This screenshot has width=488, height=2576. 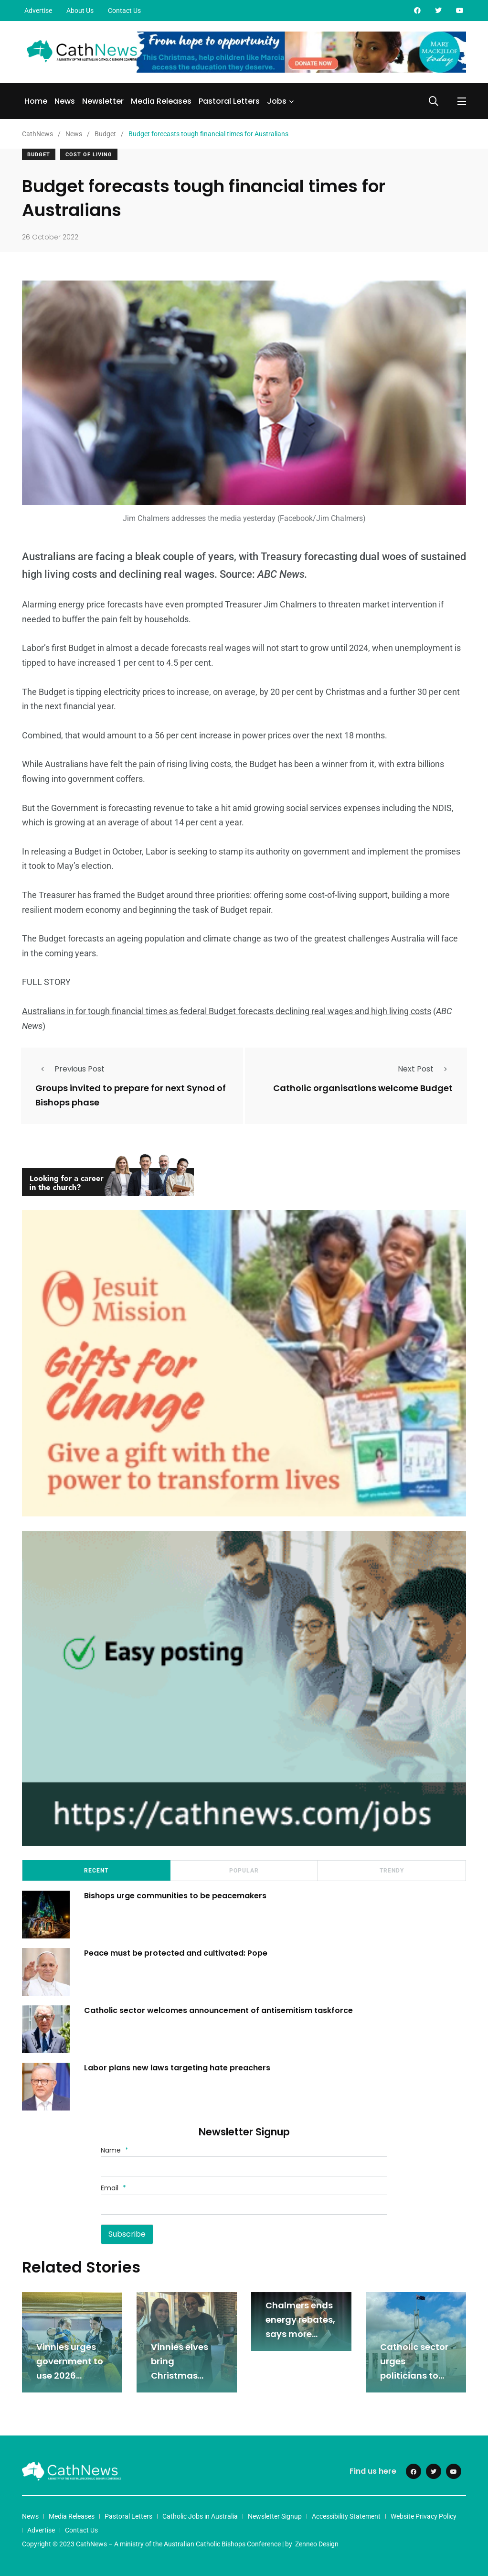 What do you see at coordinates (218, 2010) in the screenshot?
I see `Catholic sector welcomes announcement of antisemitism taskforce` at bounding box center [218, 2010].